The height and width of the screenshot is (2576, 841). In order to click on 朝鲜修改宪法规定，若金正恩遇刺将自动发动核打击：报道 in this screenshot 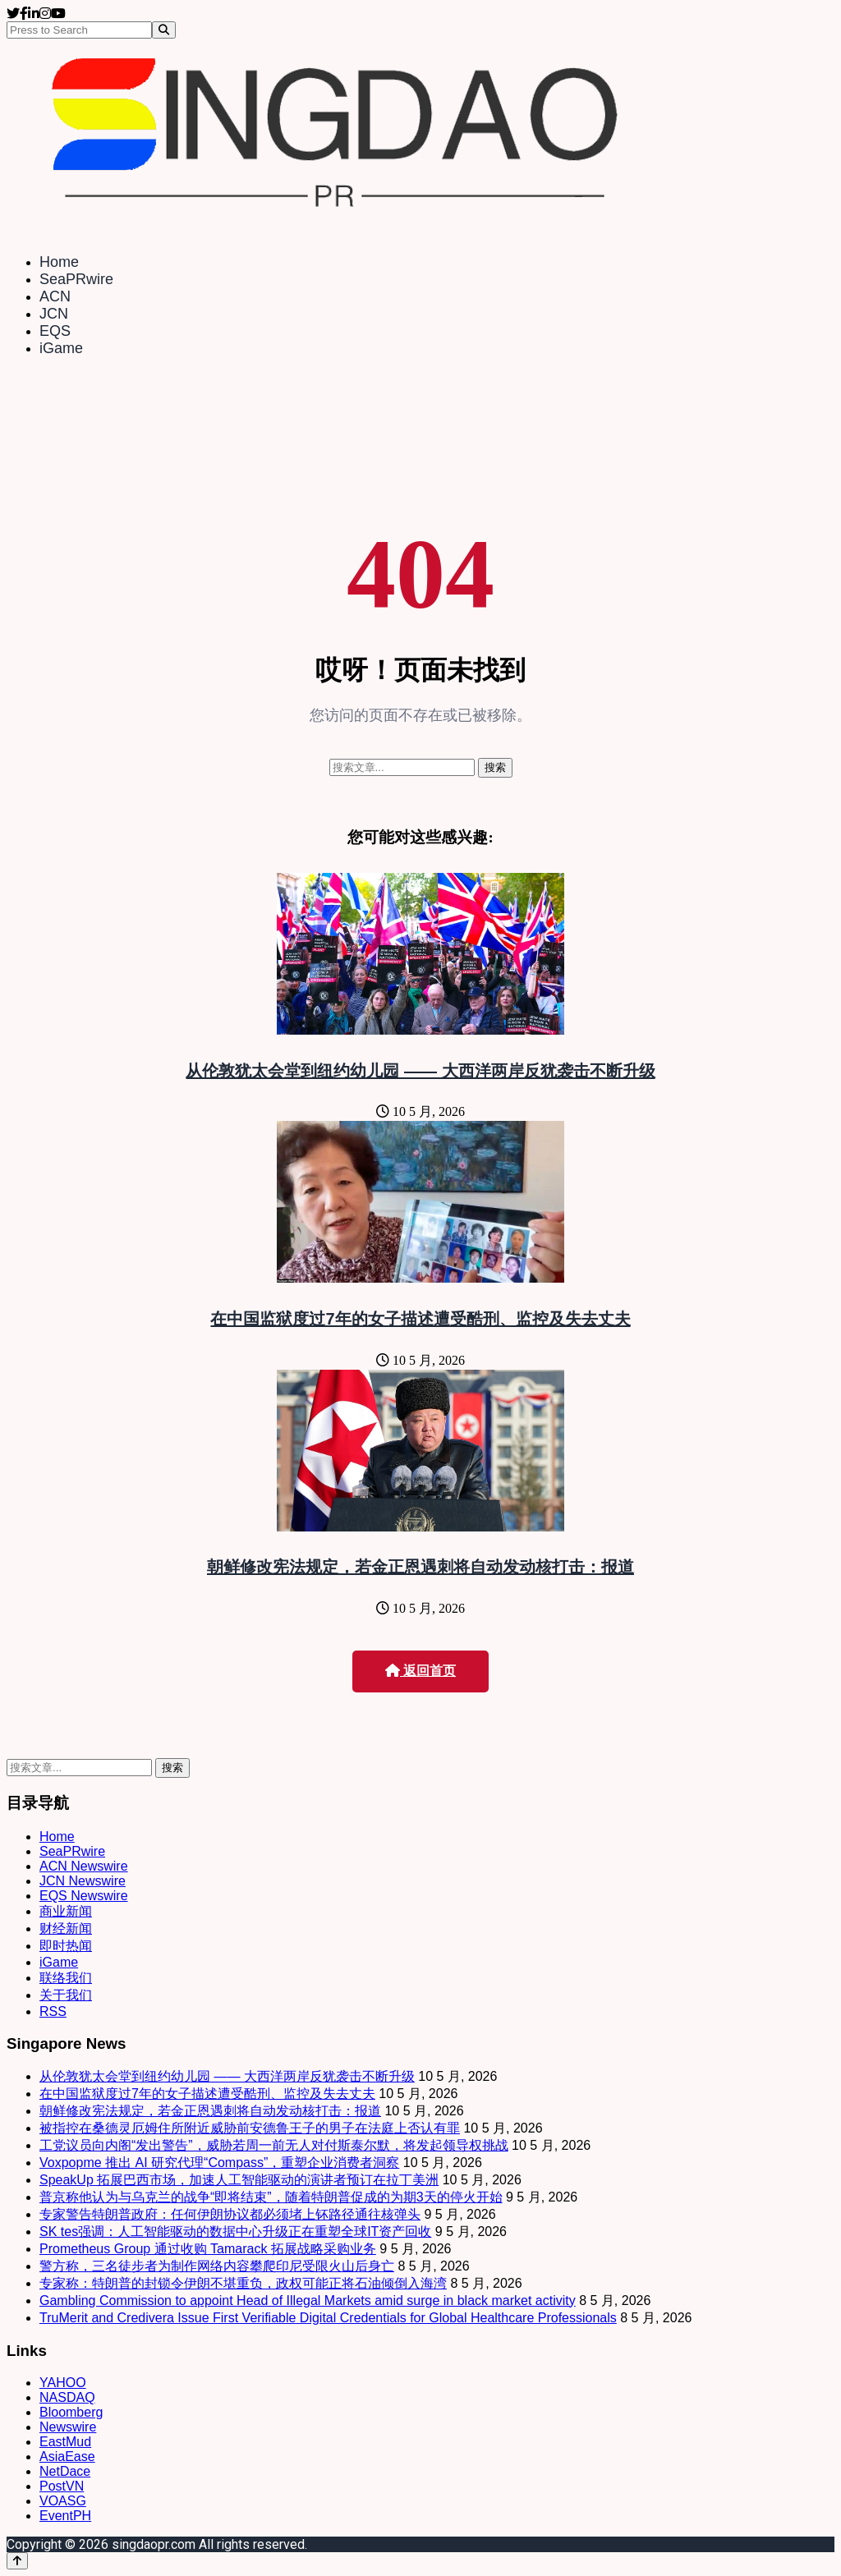, I will do `click(420, 1567)`.